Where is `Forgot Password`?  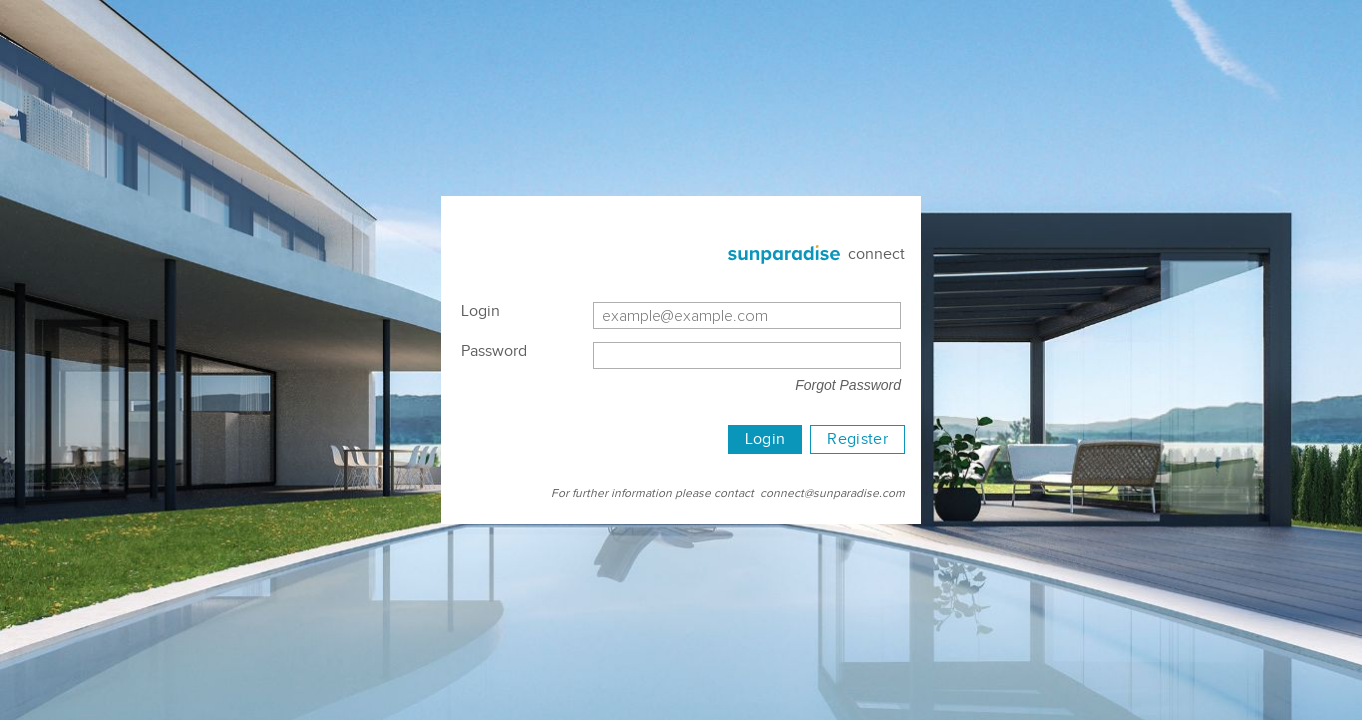
Forgot Password is located at coordinates (848, 385).